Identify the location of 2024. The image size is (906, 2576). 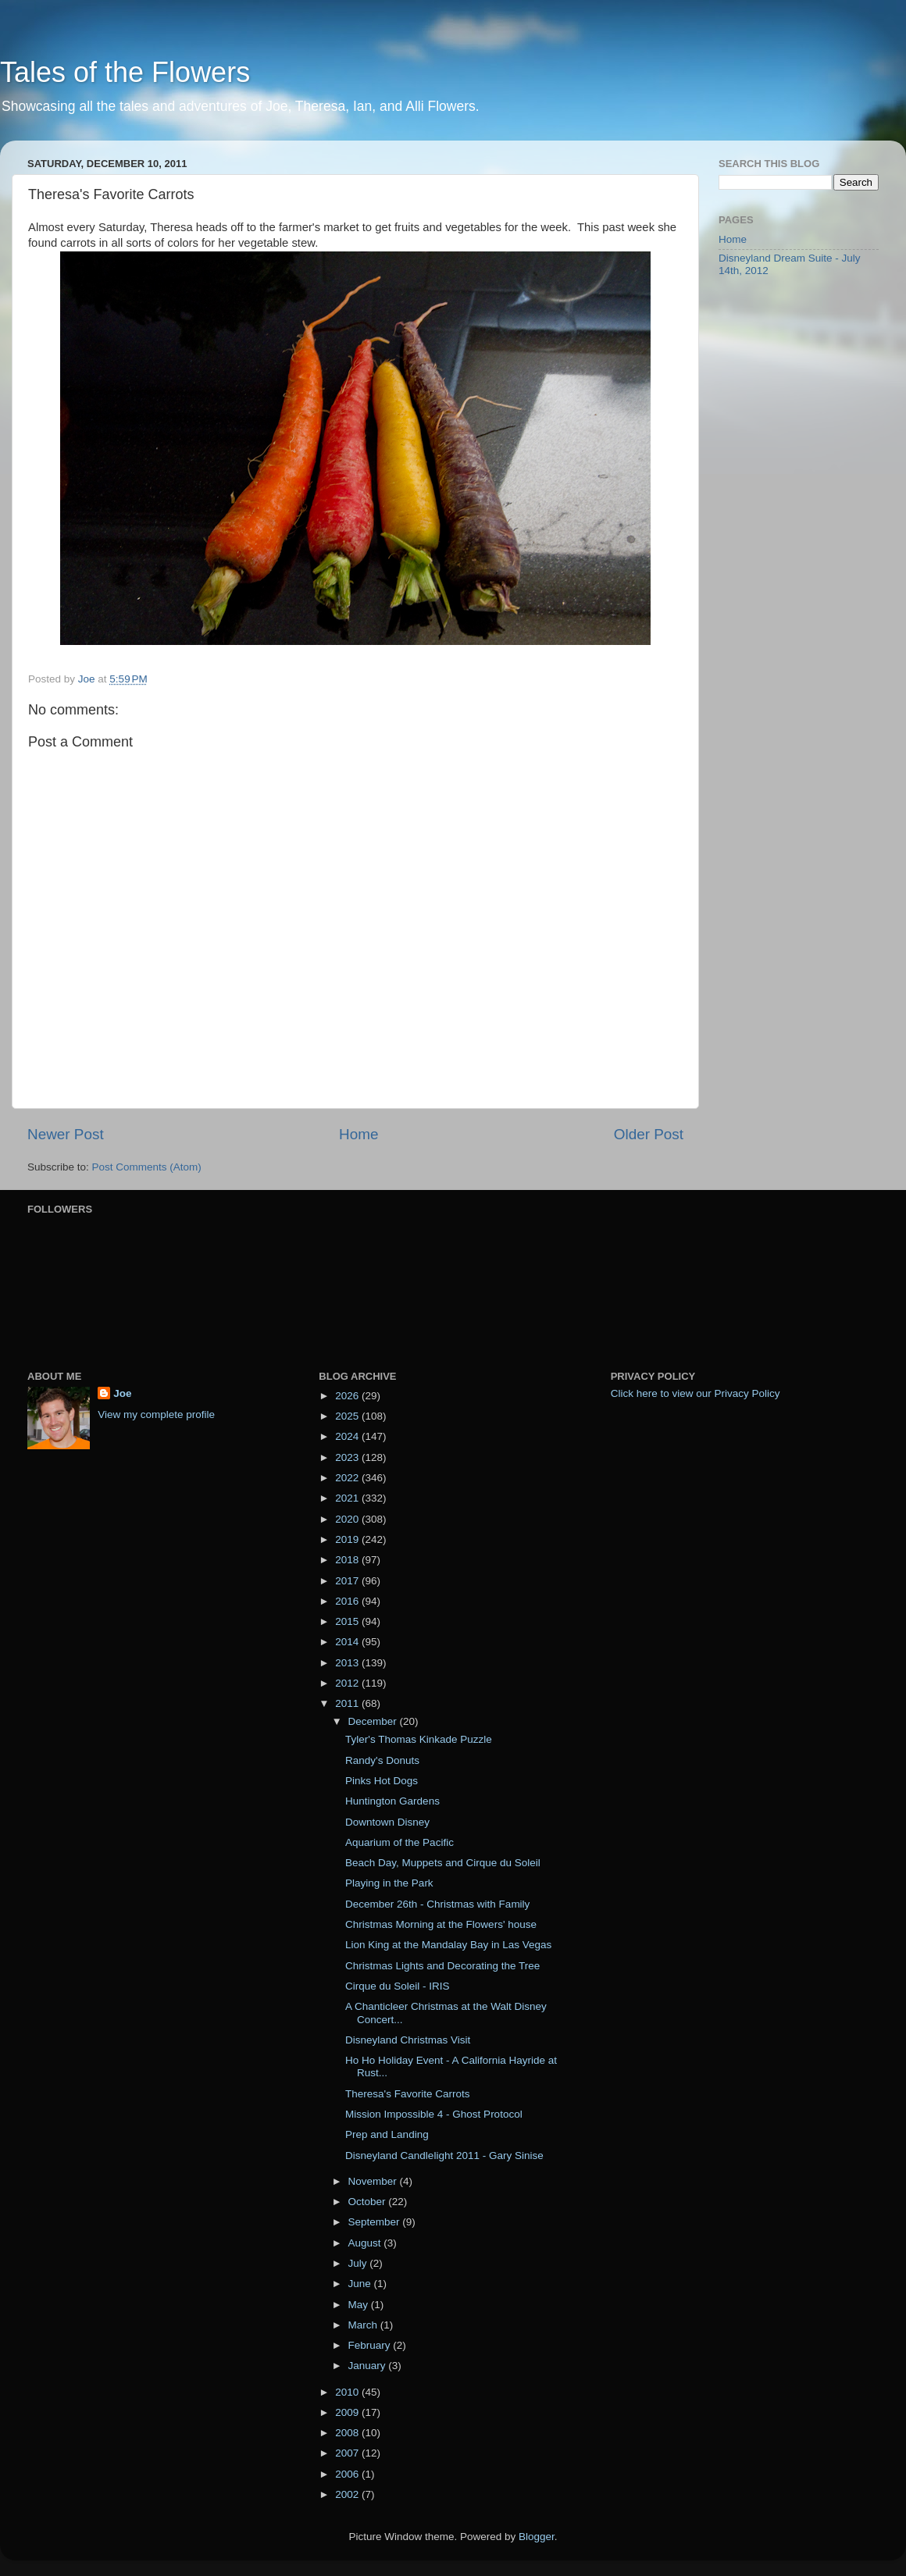
(348, 1436).